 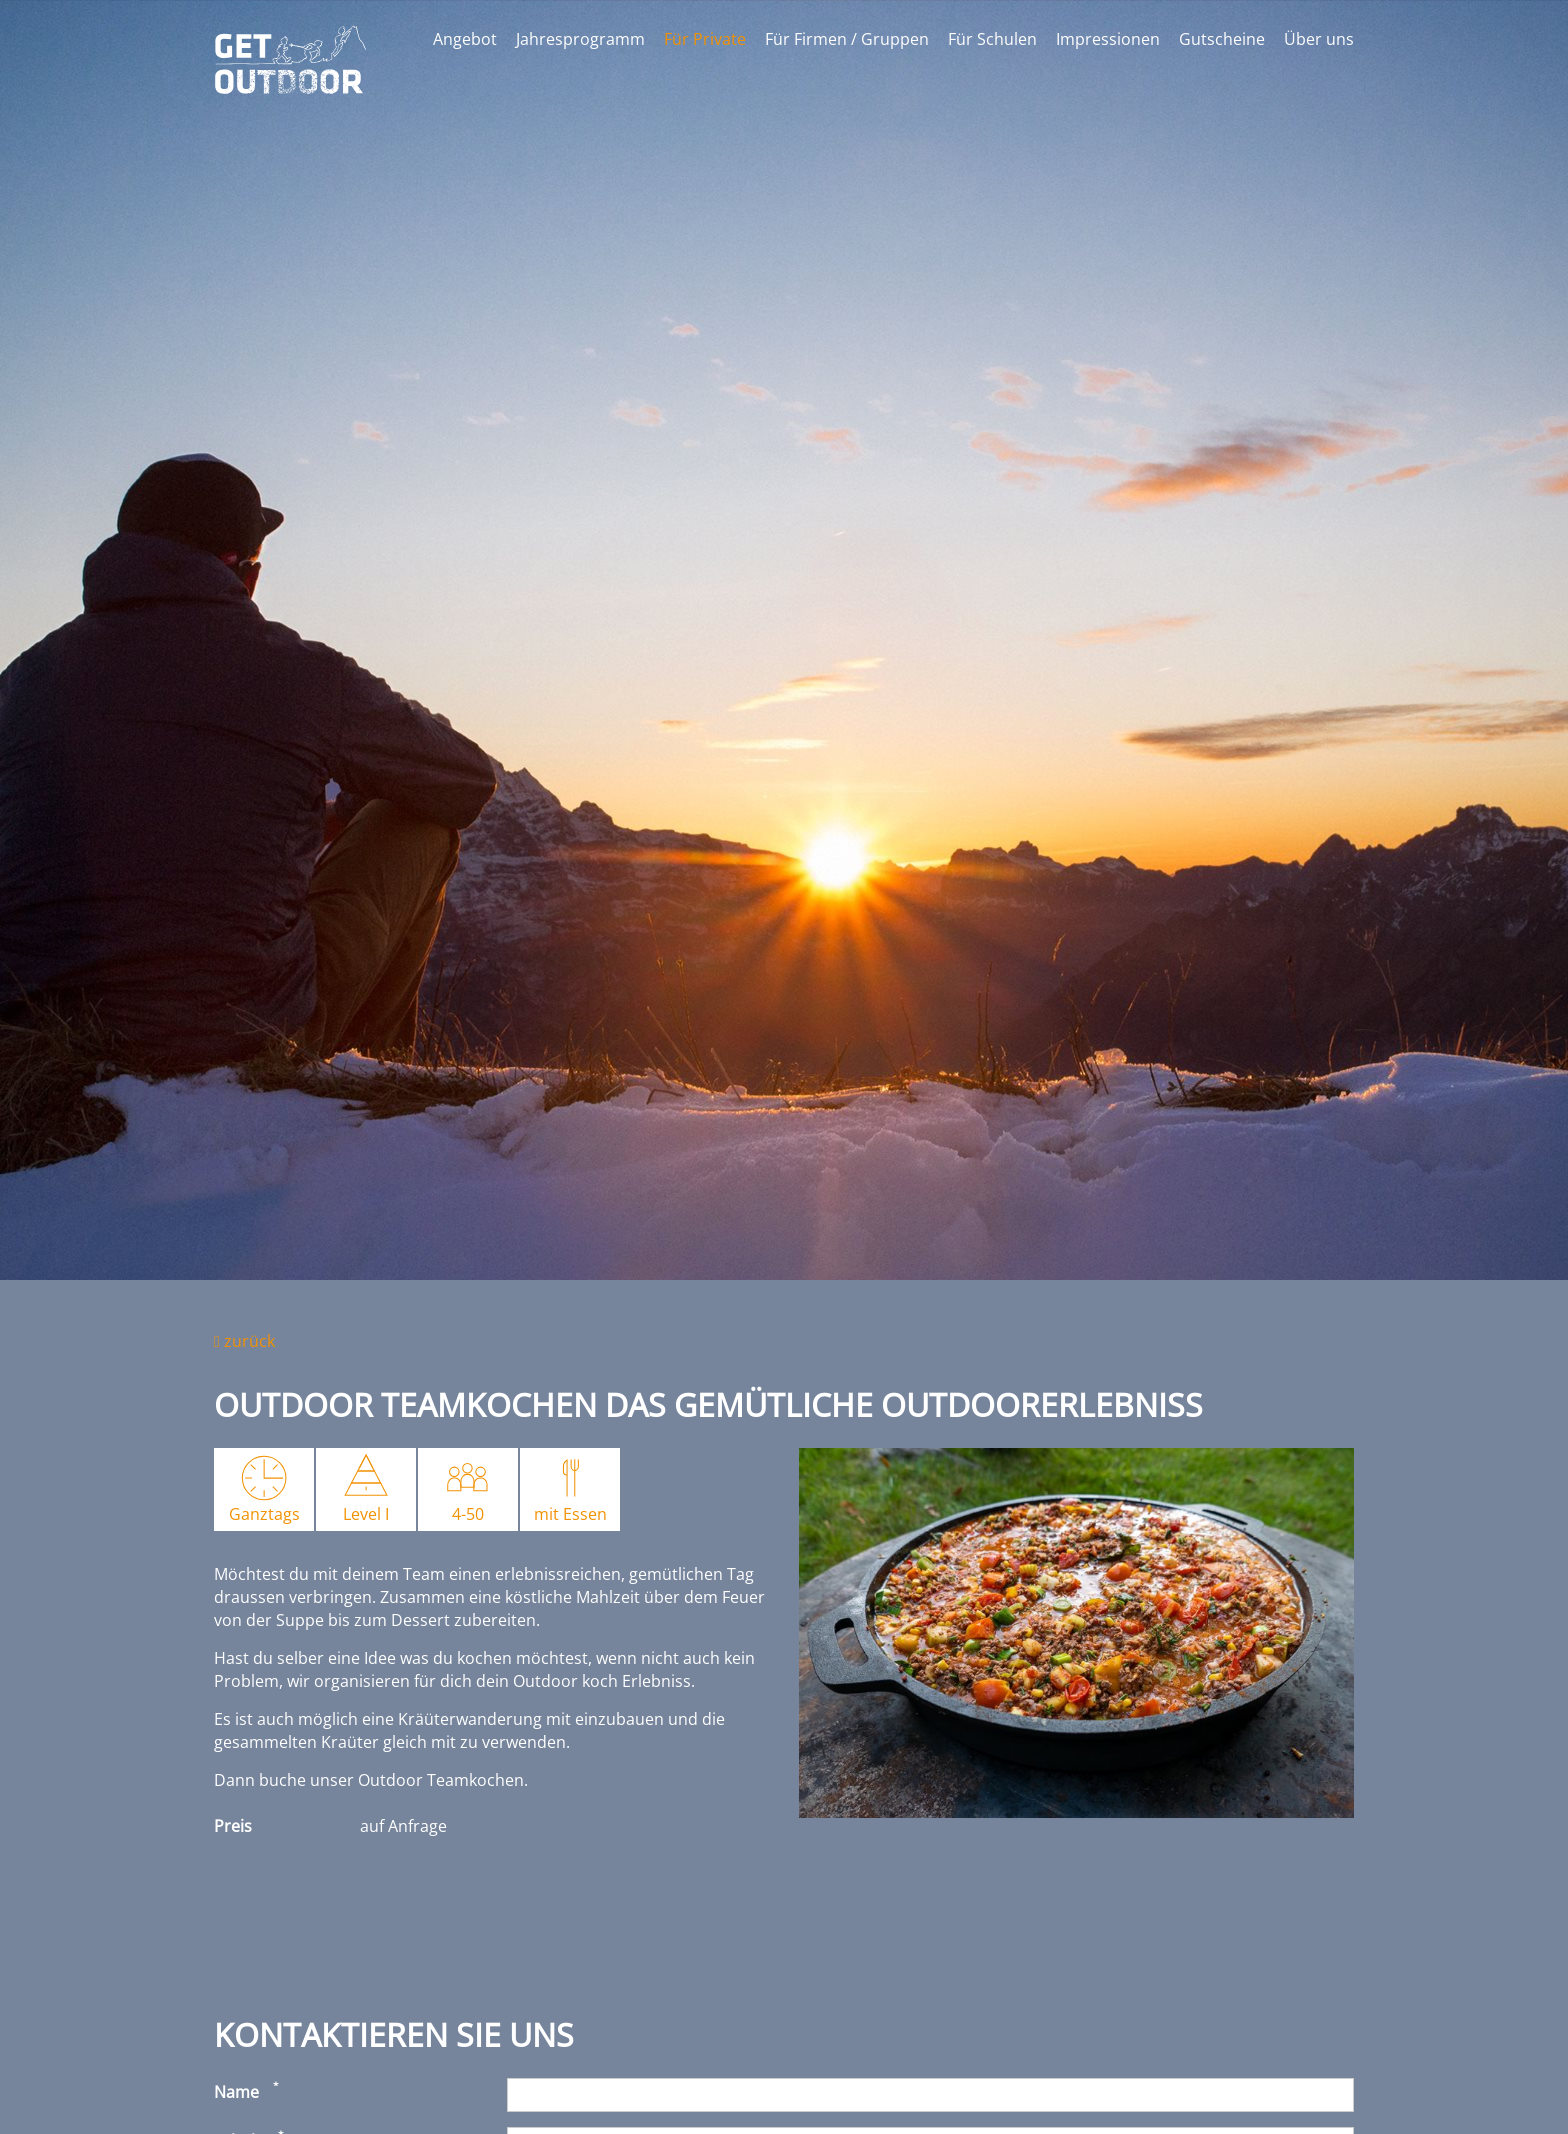 I want to click on Impressionen, so click(x=1108, y=39).